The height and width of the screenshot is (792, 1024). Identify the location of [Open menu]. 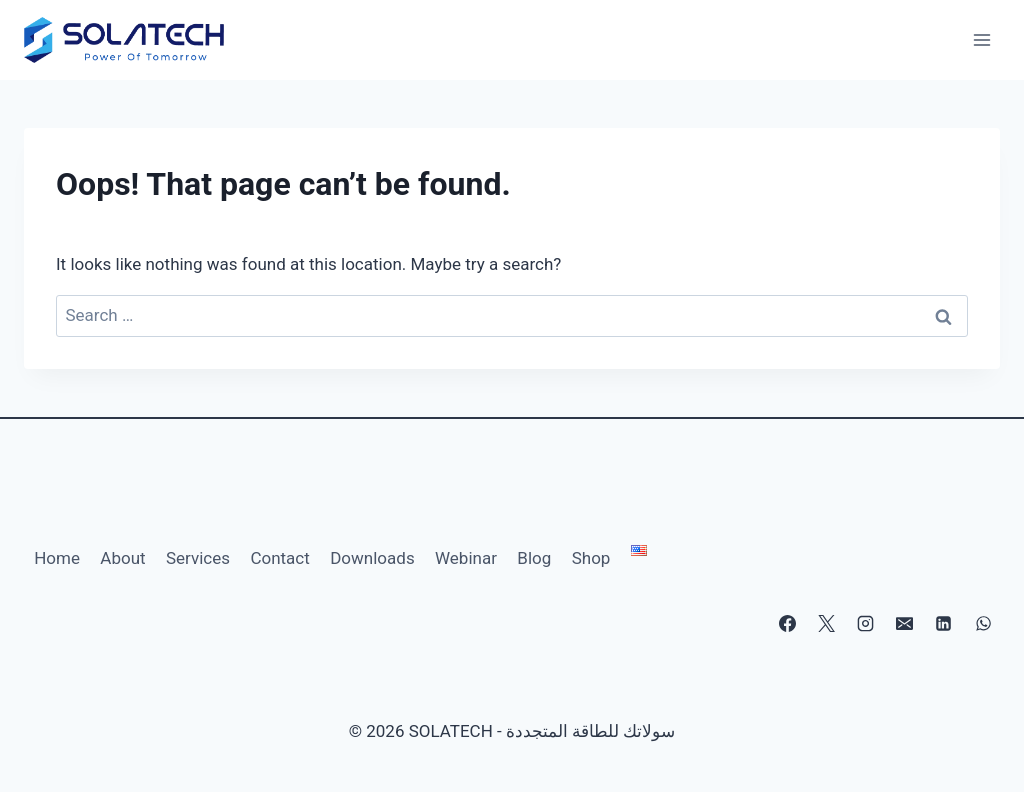
(981, 39).